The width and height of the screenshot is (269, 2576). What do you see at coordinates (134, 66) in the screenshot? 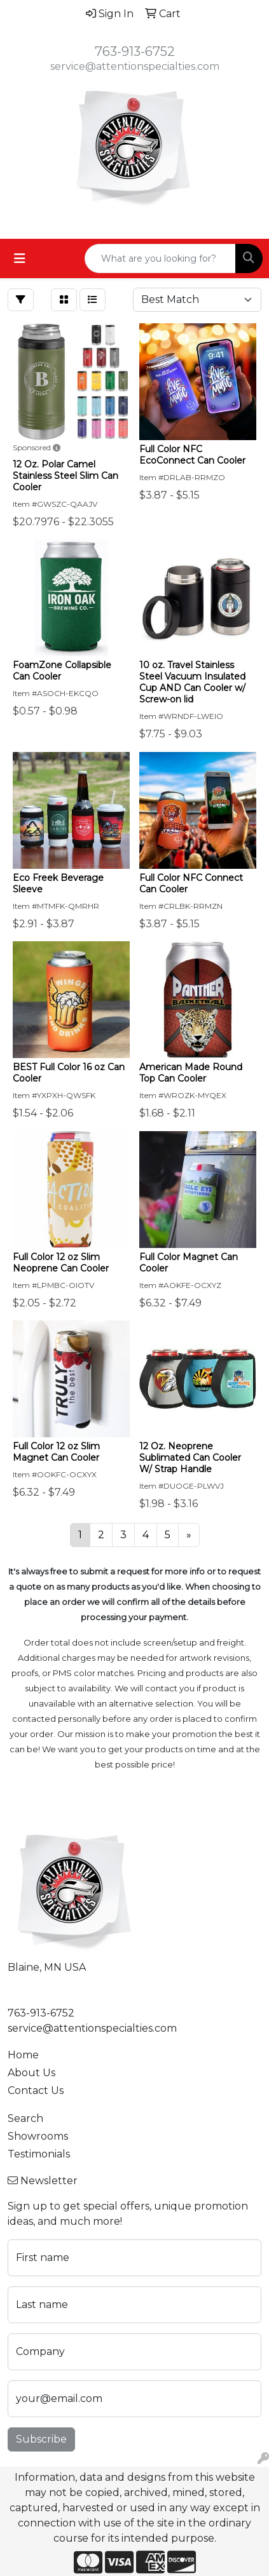
I see `service@attentionspecialties.com` at bounding box center [134, 66].